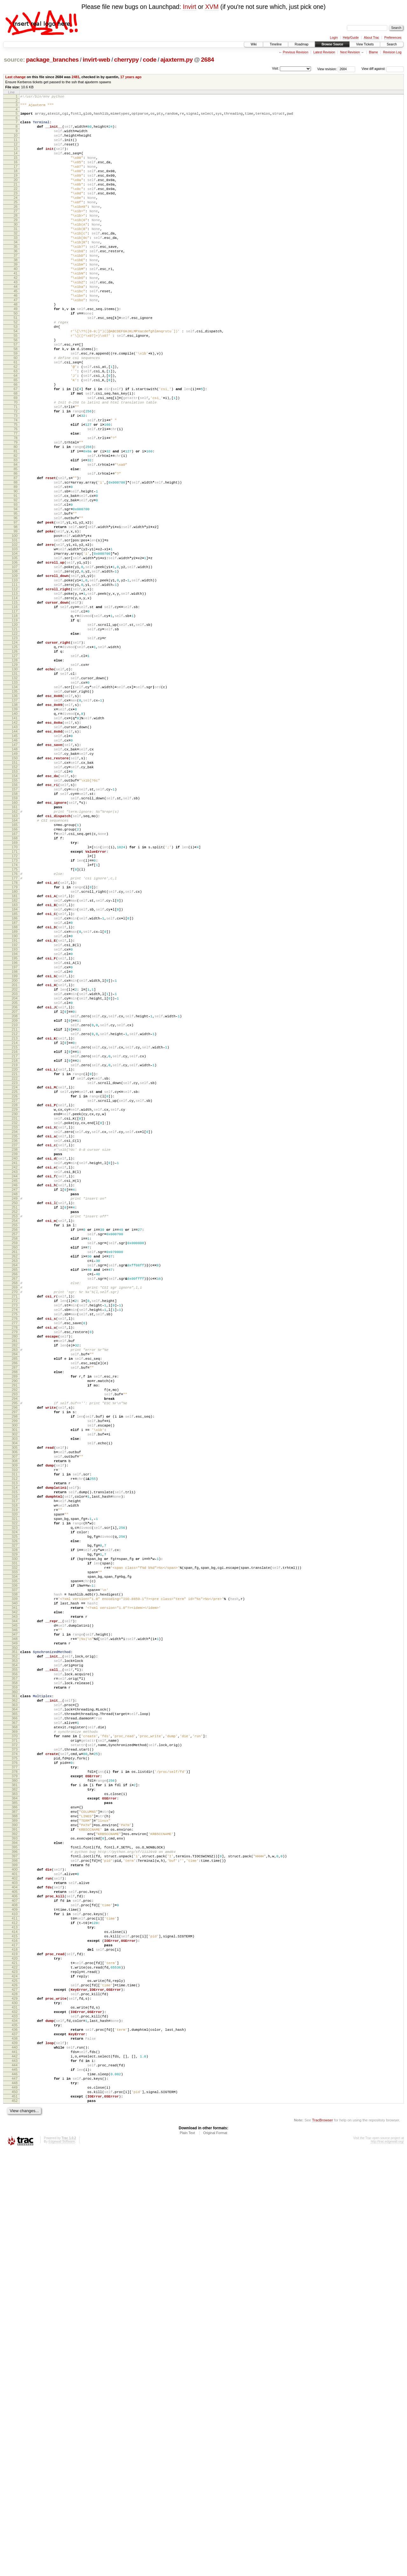  What do you see at coordinates (15, 298) in the screenshot?
I see `39` at bounding box center [15, 298].